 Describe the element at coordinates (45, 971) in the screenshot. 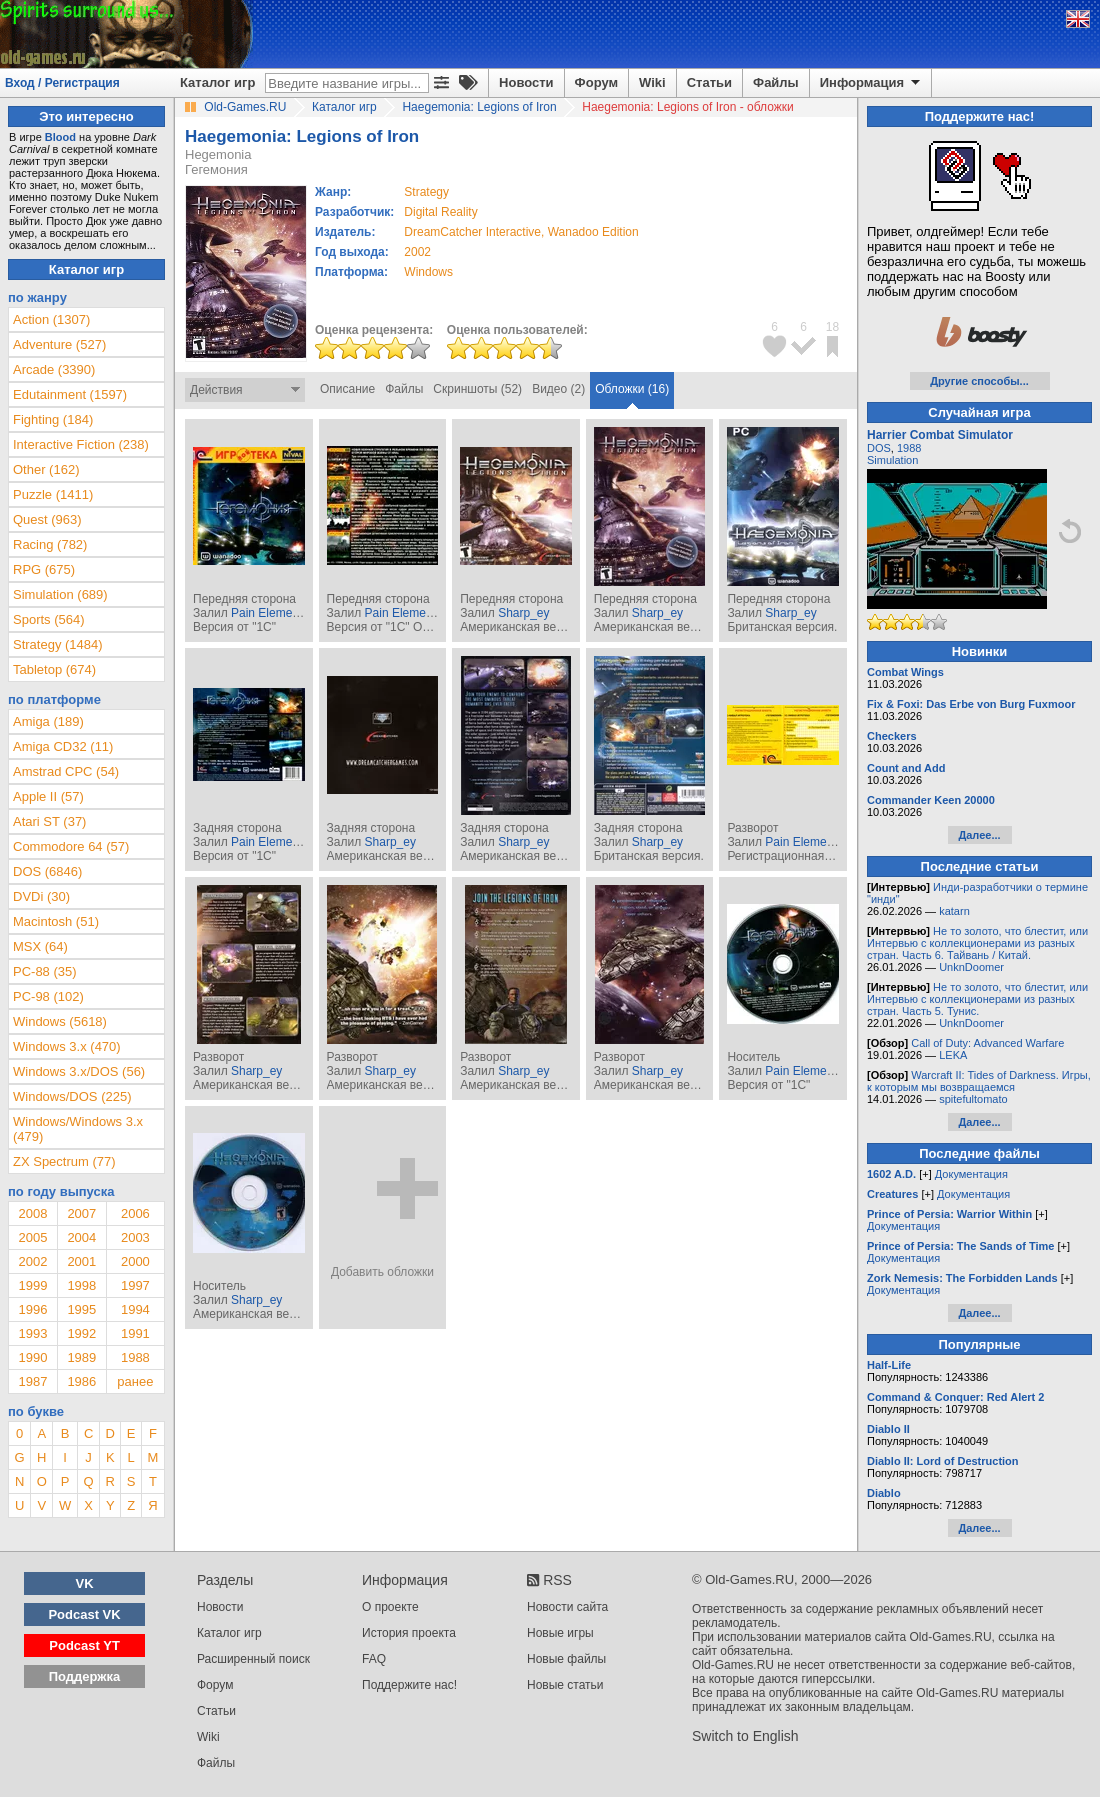

I see `PC-88 (35)` at that location.